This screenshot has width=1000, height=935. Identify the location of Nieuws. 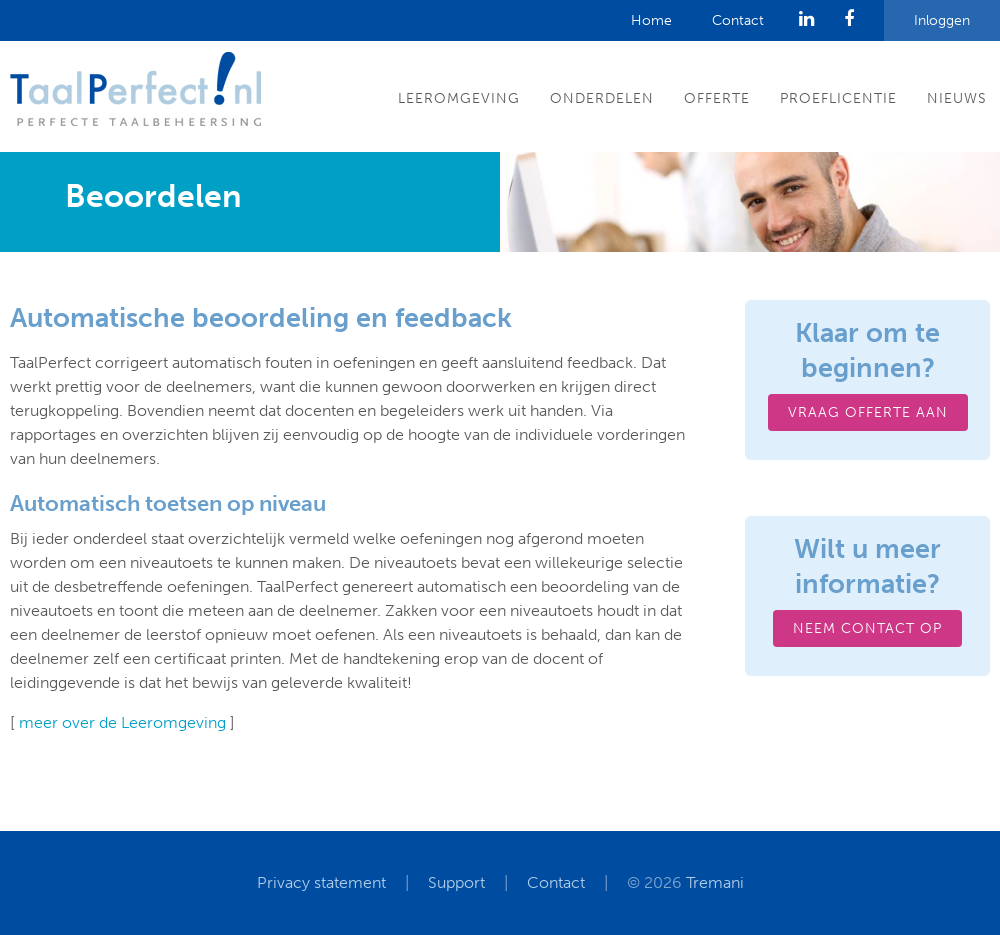
(957, 98).